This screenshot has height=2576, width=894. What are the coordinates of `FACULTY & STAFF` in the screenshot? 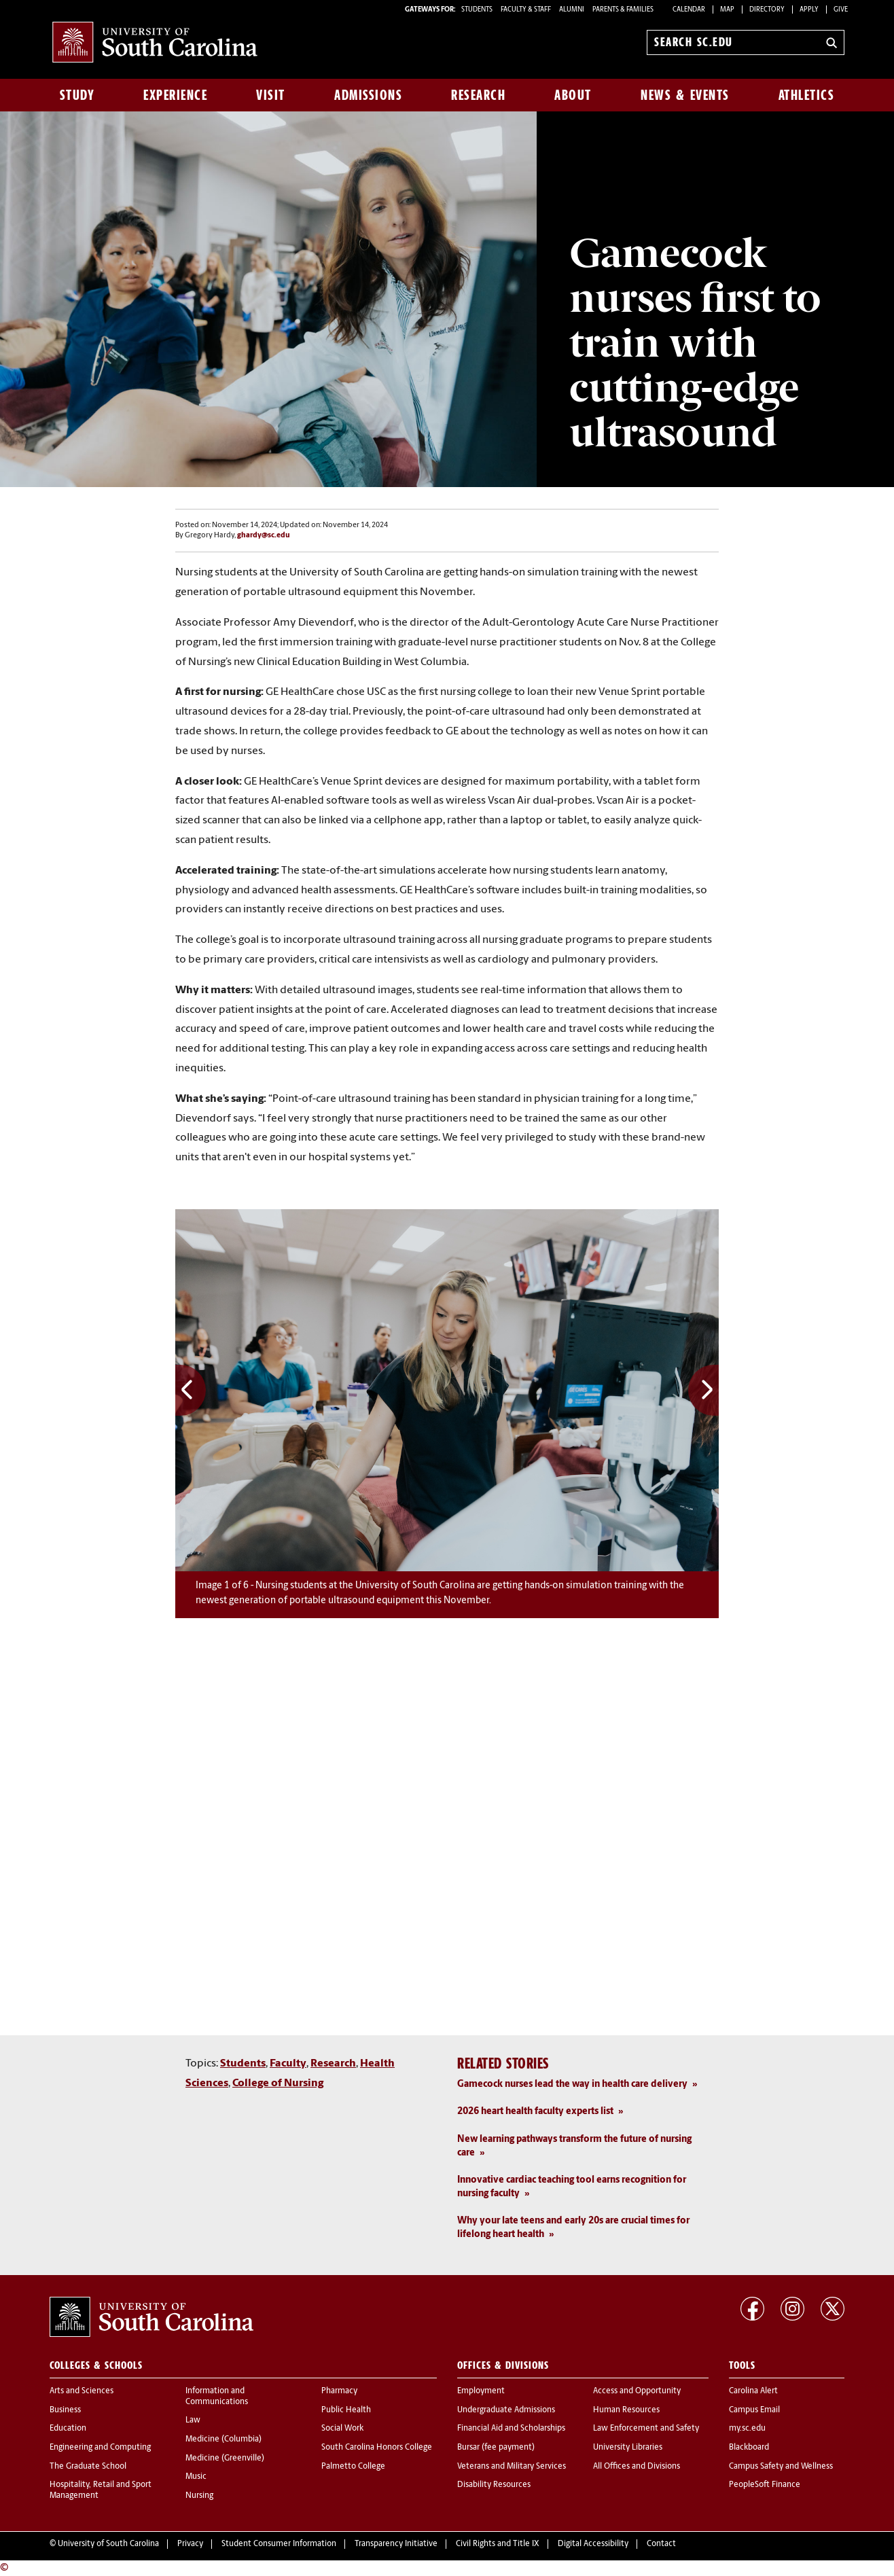 It's located at (526, 10).